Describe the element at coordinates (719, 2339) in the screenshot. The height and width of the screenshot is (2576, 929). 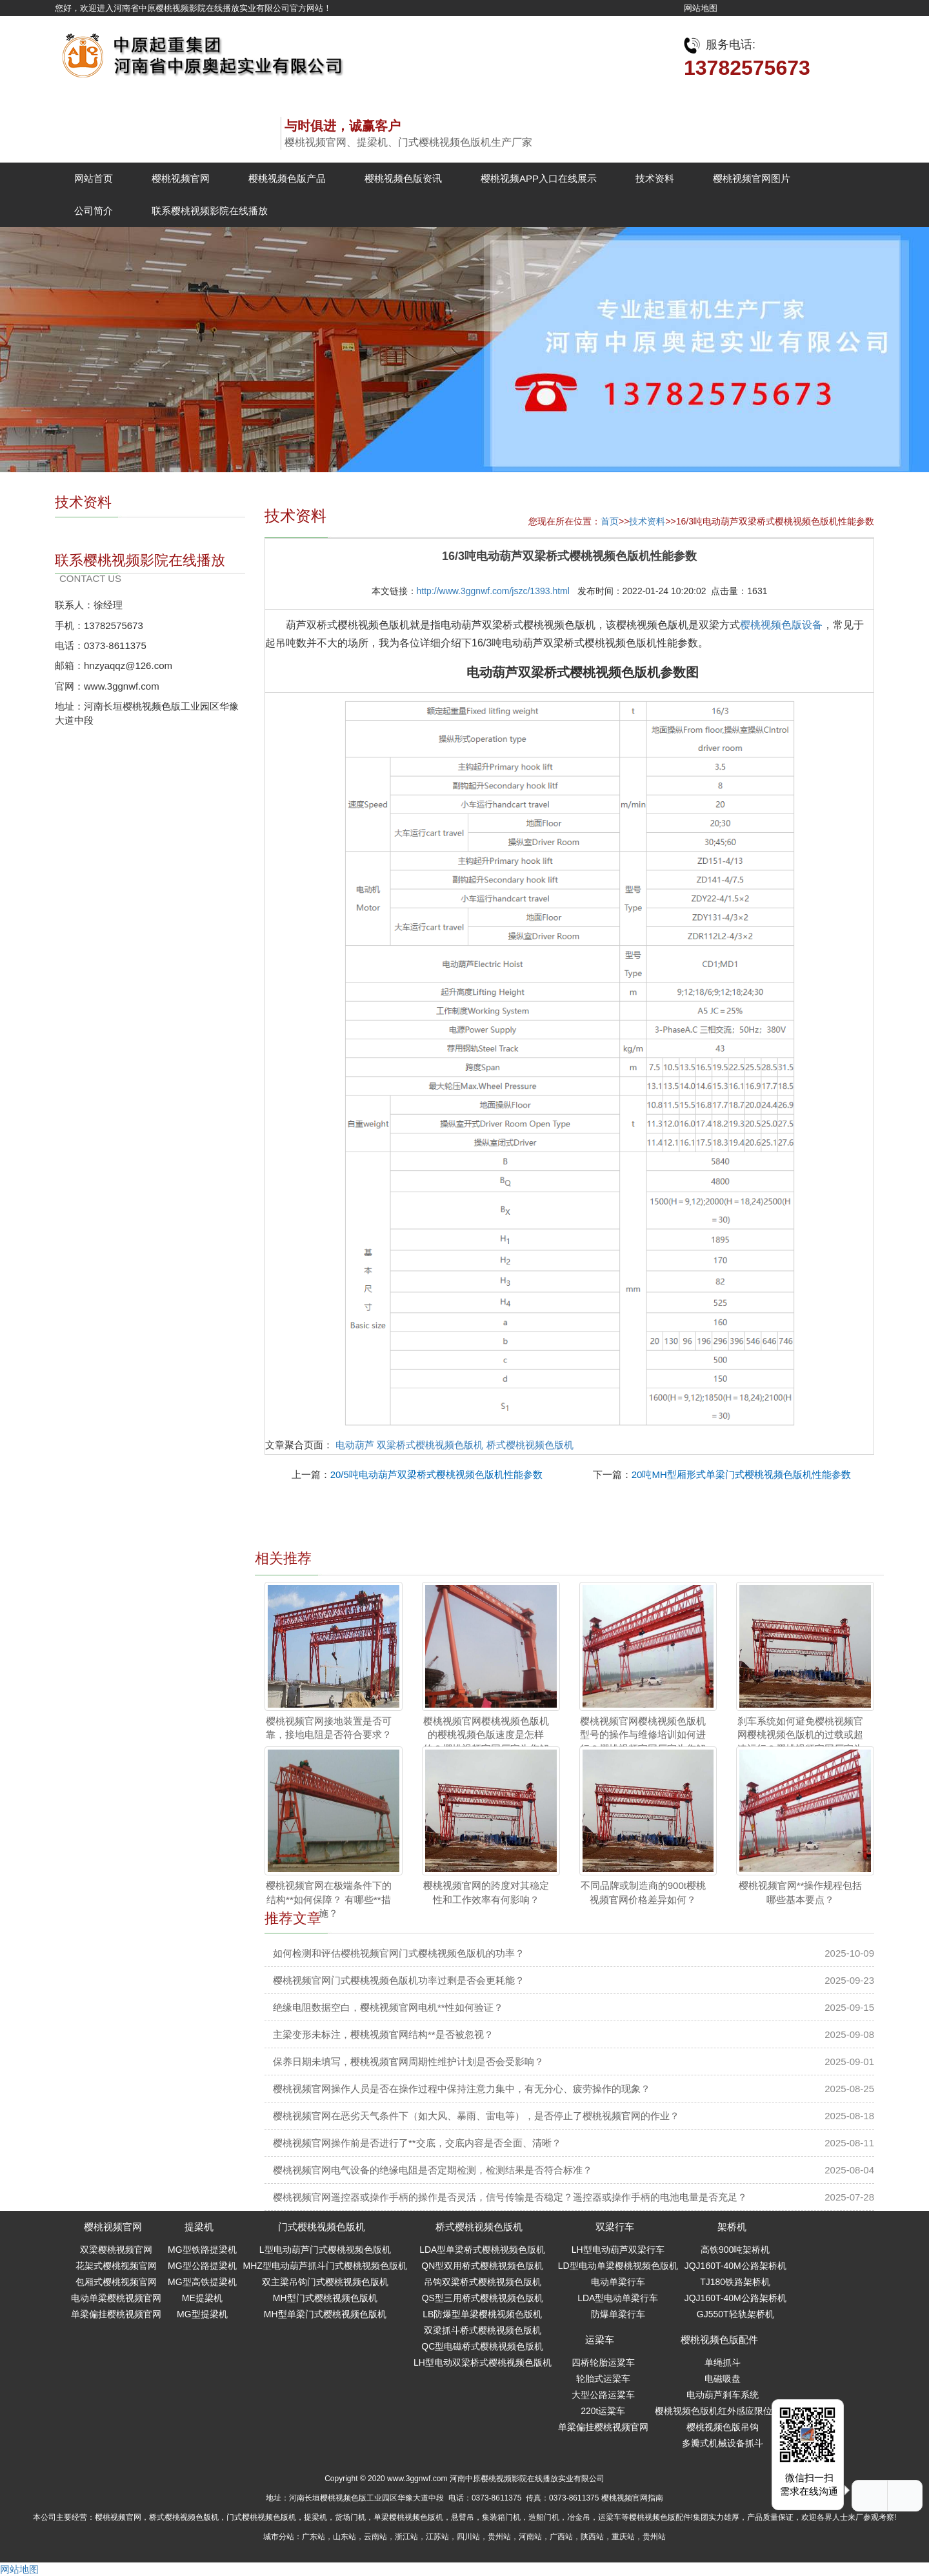
I see `樱桃视频色版配件` at that location.